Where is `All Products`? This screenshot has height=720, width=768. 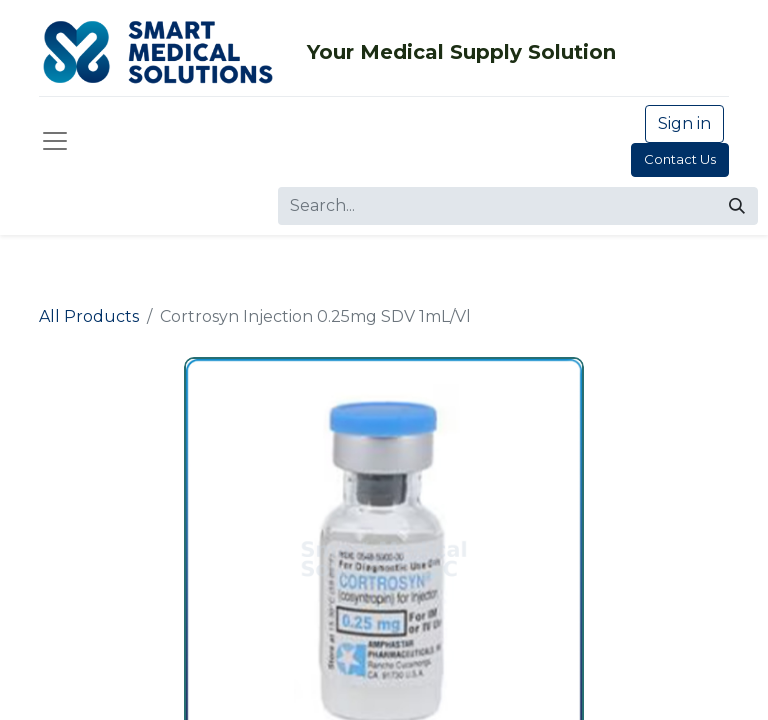
All Products is located at coordinates (89, 316).